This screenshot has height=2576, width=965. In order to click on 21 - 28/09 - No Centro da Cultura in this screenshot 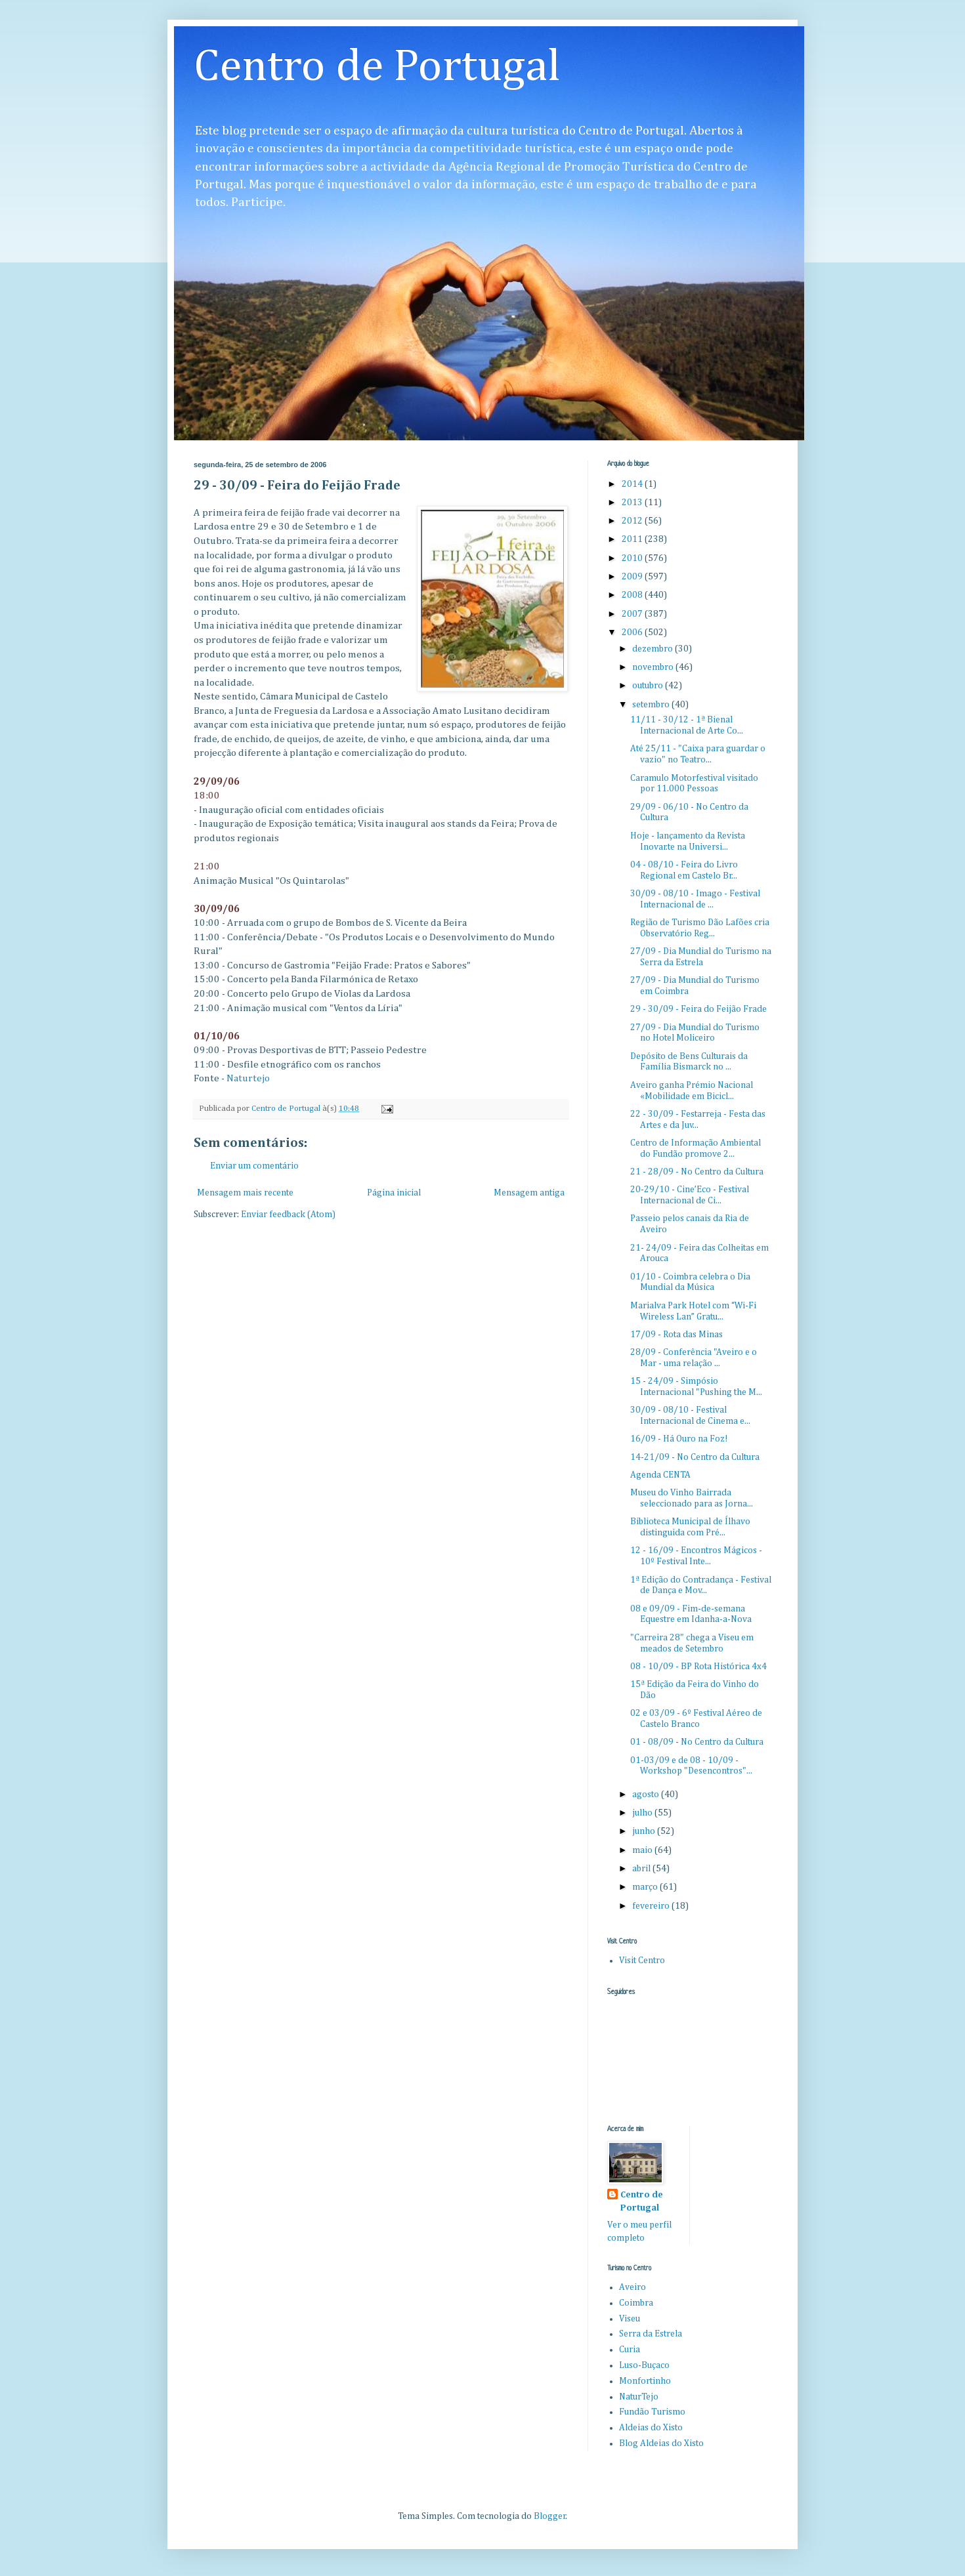, I will do `click(696, 1171)`.